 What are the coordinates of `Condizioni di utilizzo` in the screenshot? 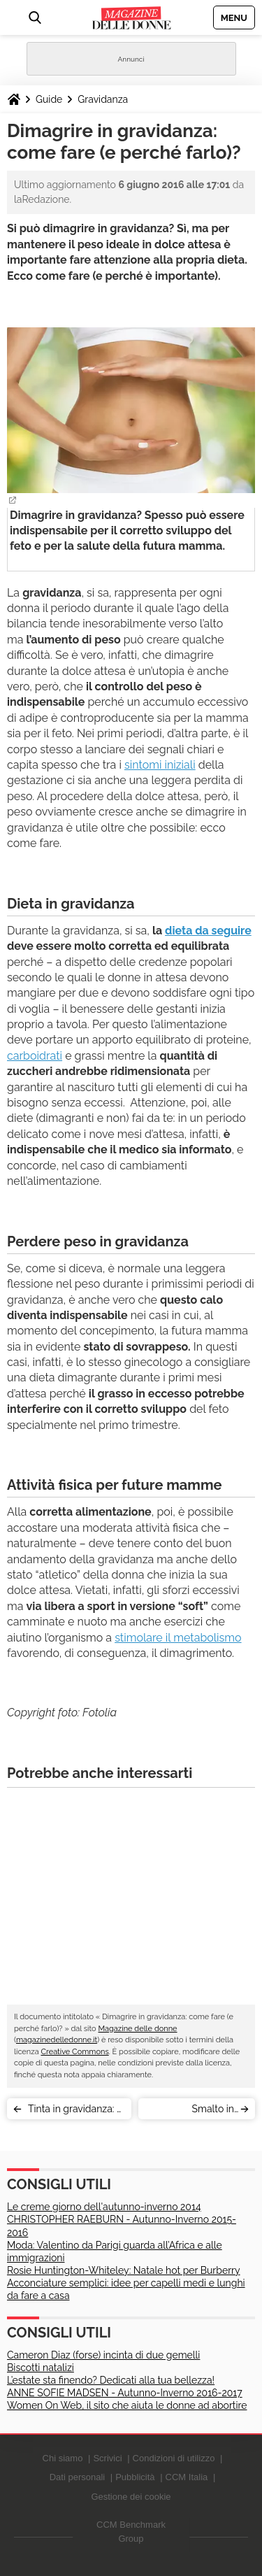 It's located at (174, 2458).